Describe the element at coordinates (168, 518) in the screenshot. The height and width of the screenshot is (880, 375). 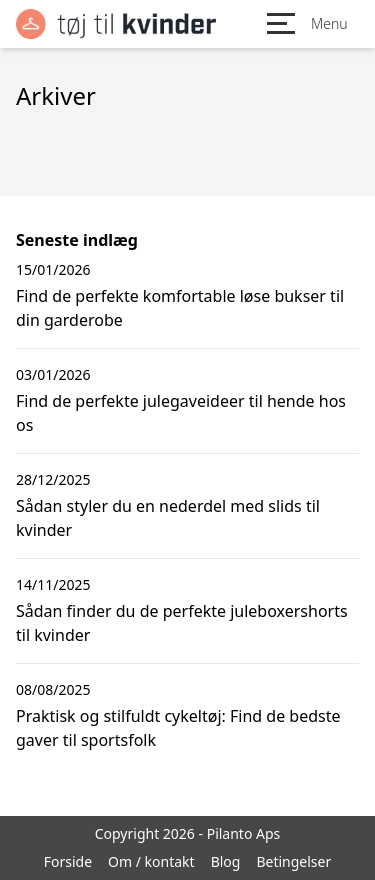
I see `Sådan styler du en nederdel med slids til kvinder` at that location.